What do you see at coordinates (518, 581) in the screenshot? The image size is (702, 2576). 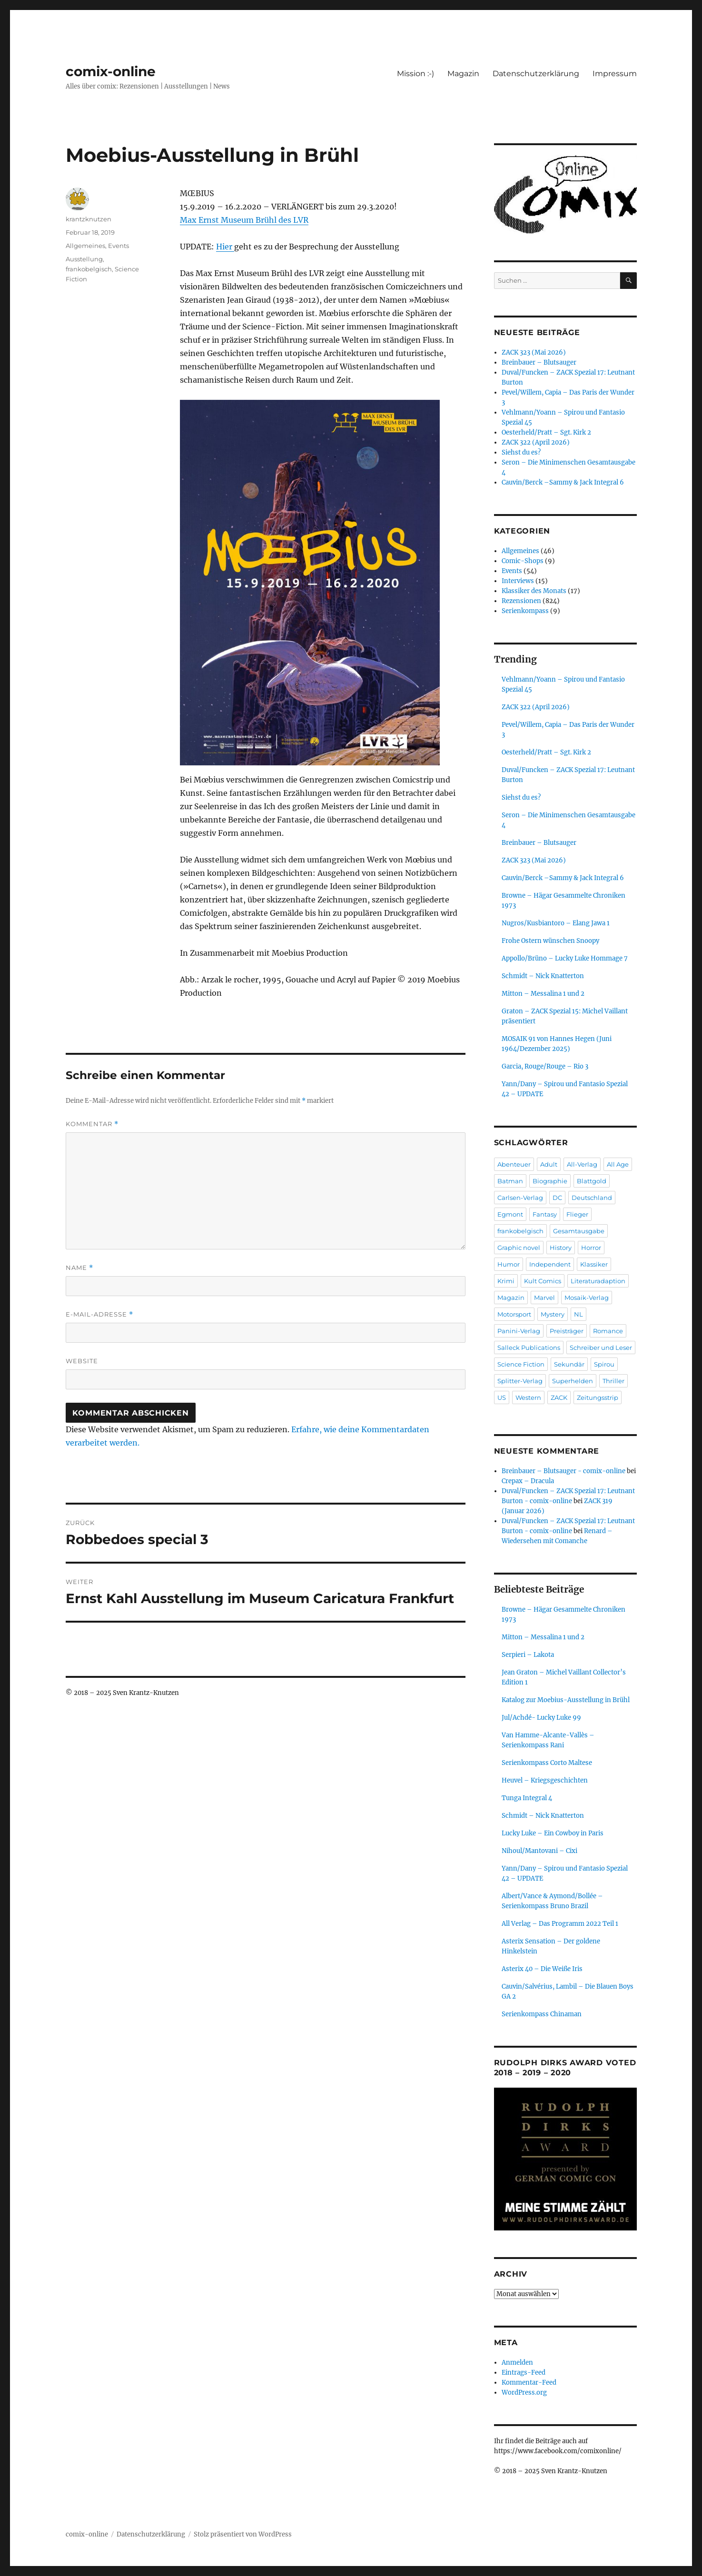 I see `Interviews` at bounding box center [518, 581].